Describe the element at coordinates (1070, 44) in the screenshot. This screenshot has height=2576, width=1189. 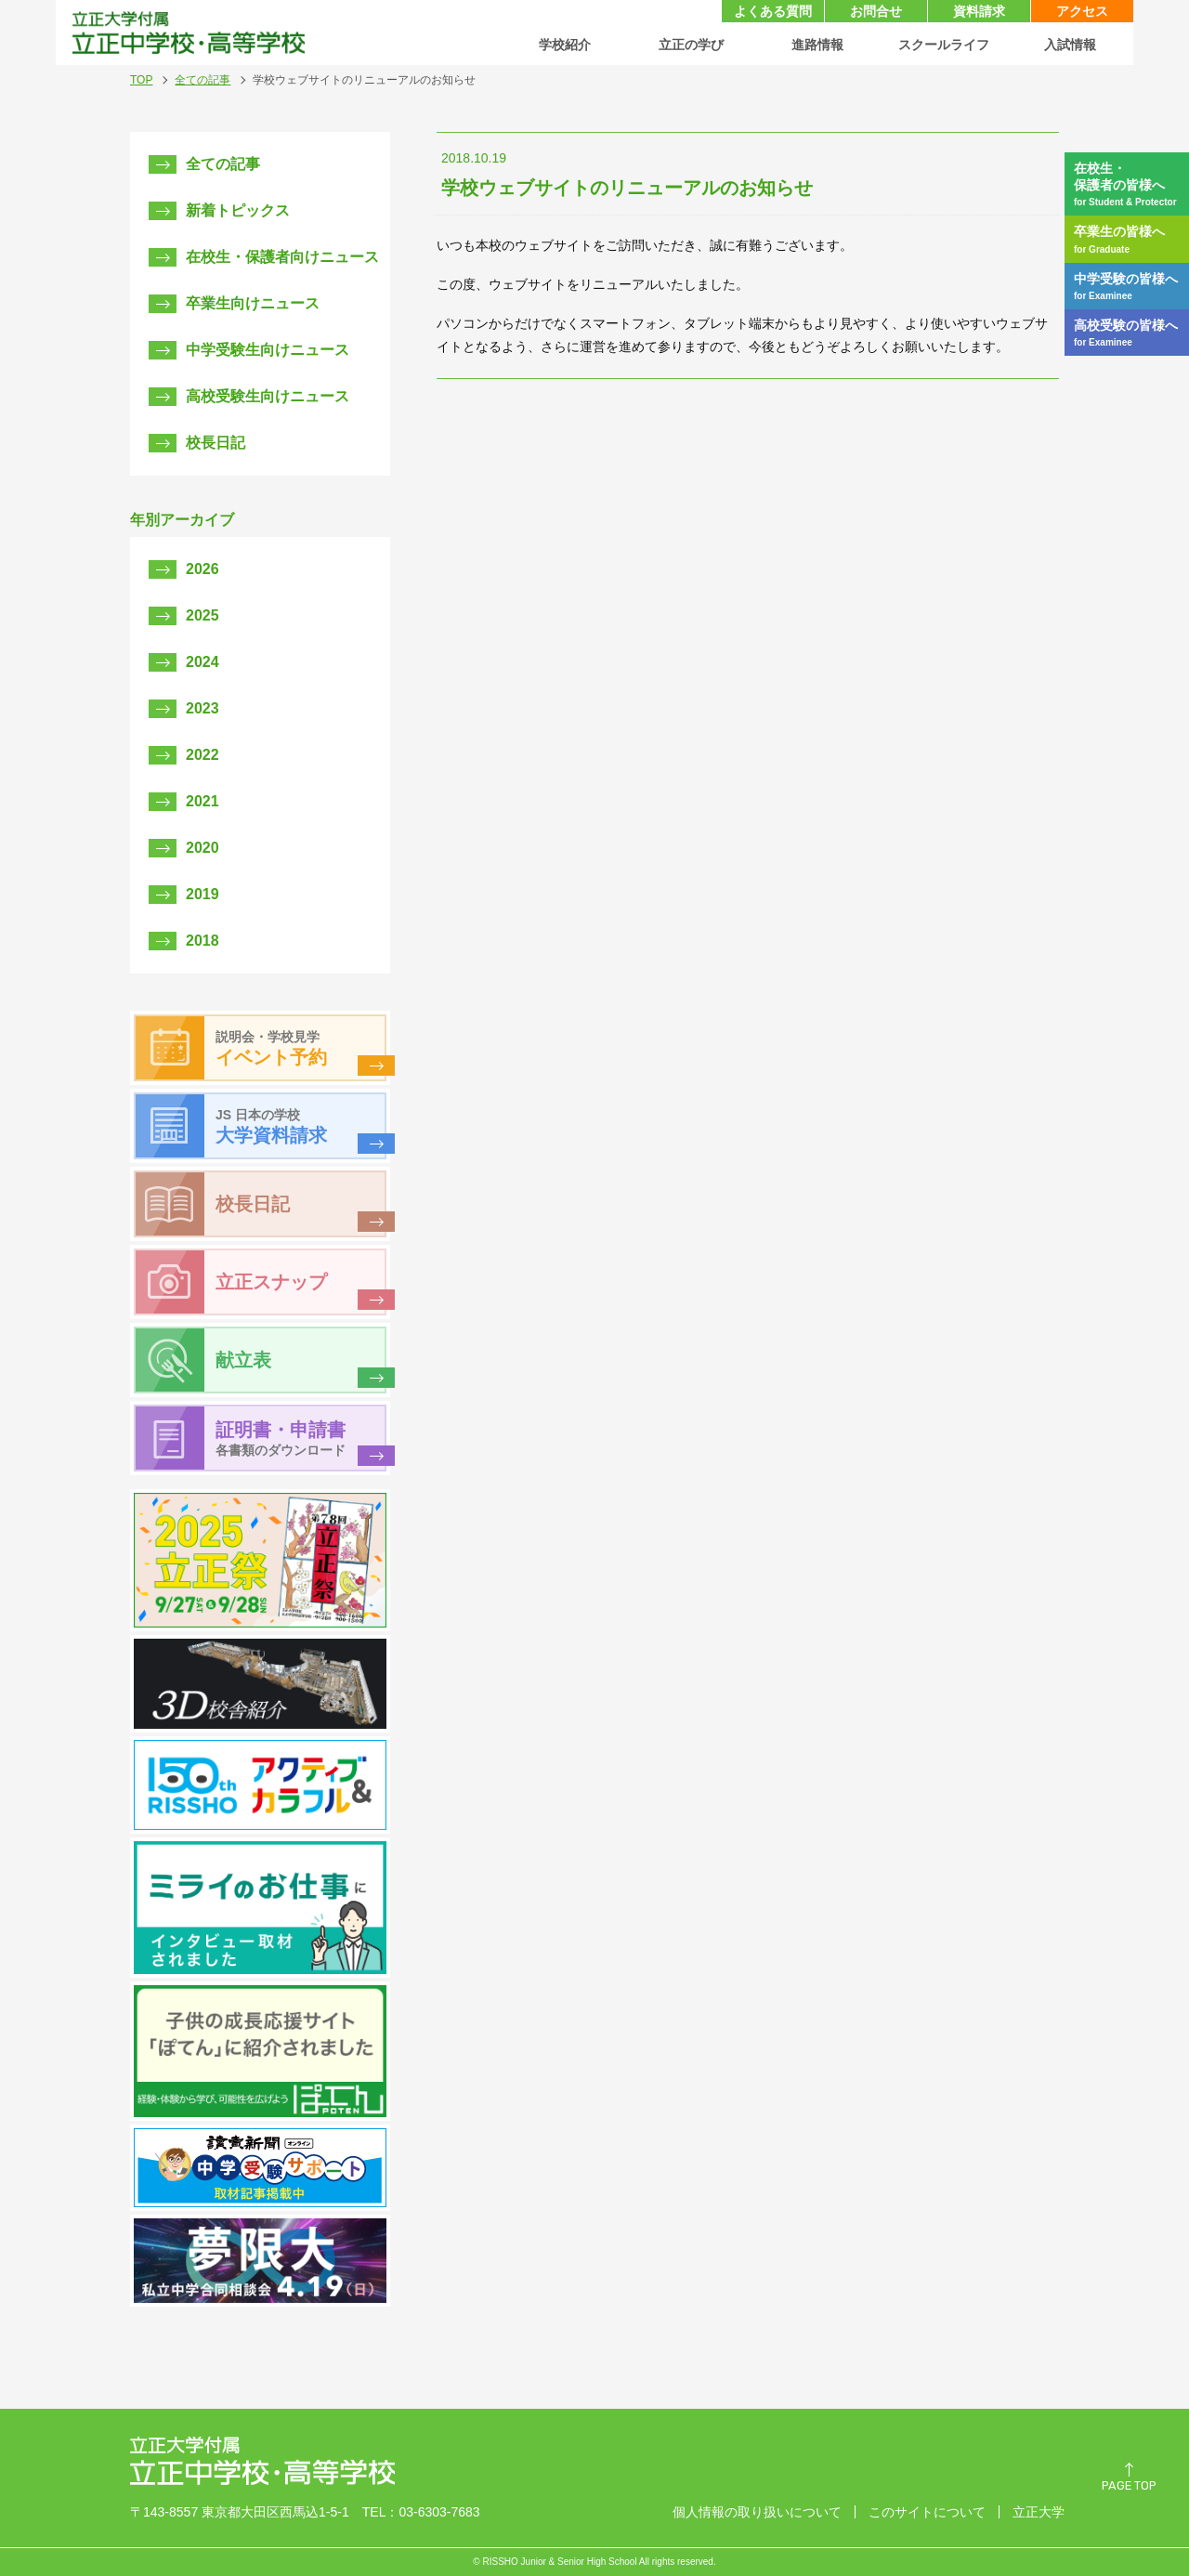
I see `入試情報` at that location.